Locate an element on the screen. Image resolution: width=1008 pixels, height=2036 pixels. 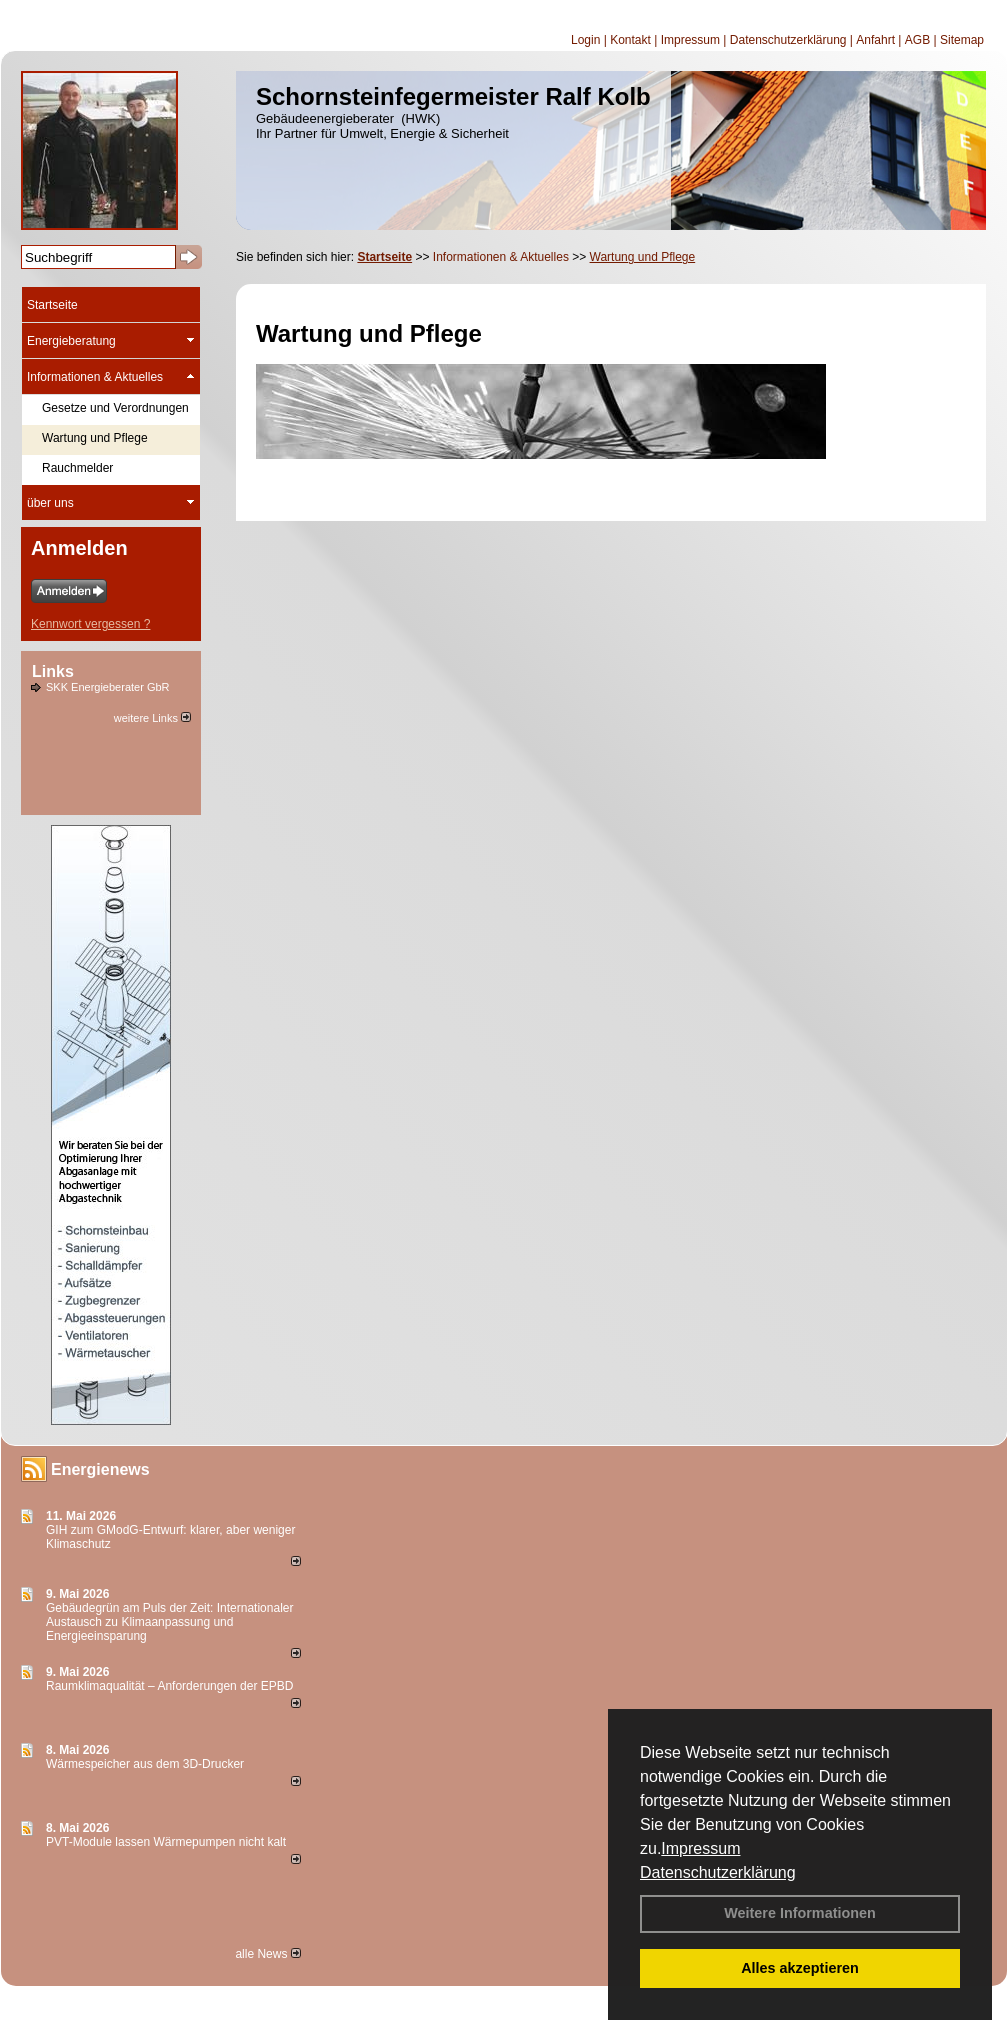
alle News is located at coordinates (267, 1954).